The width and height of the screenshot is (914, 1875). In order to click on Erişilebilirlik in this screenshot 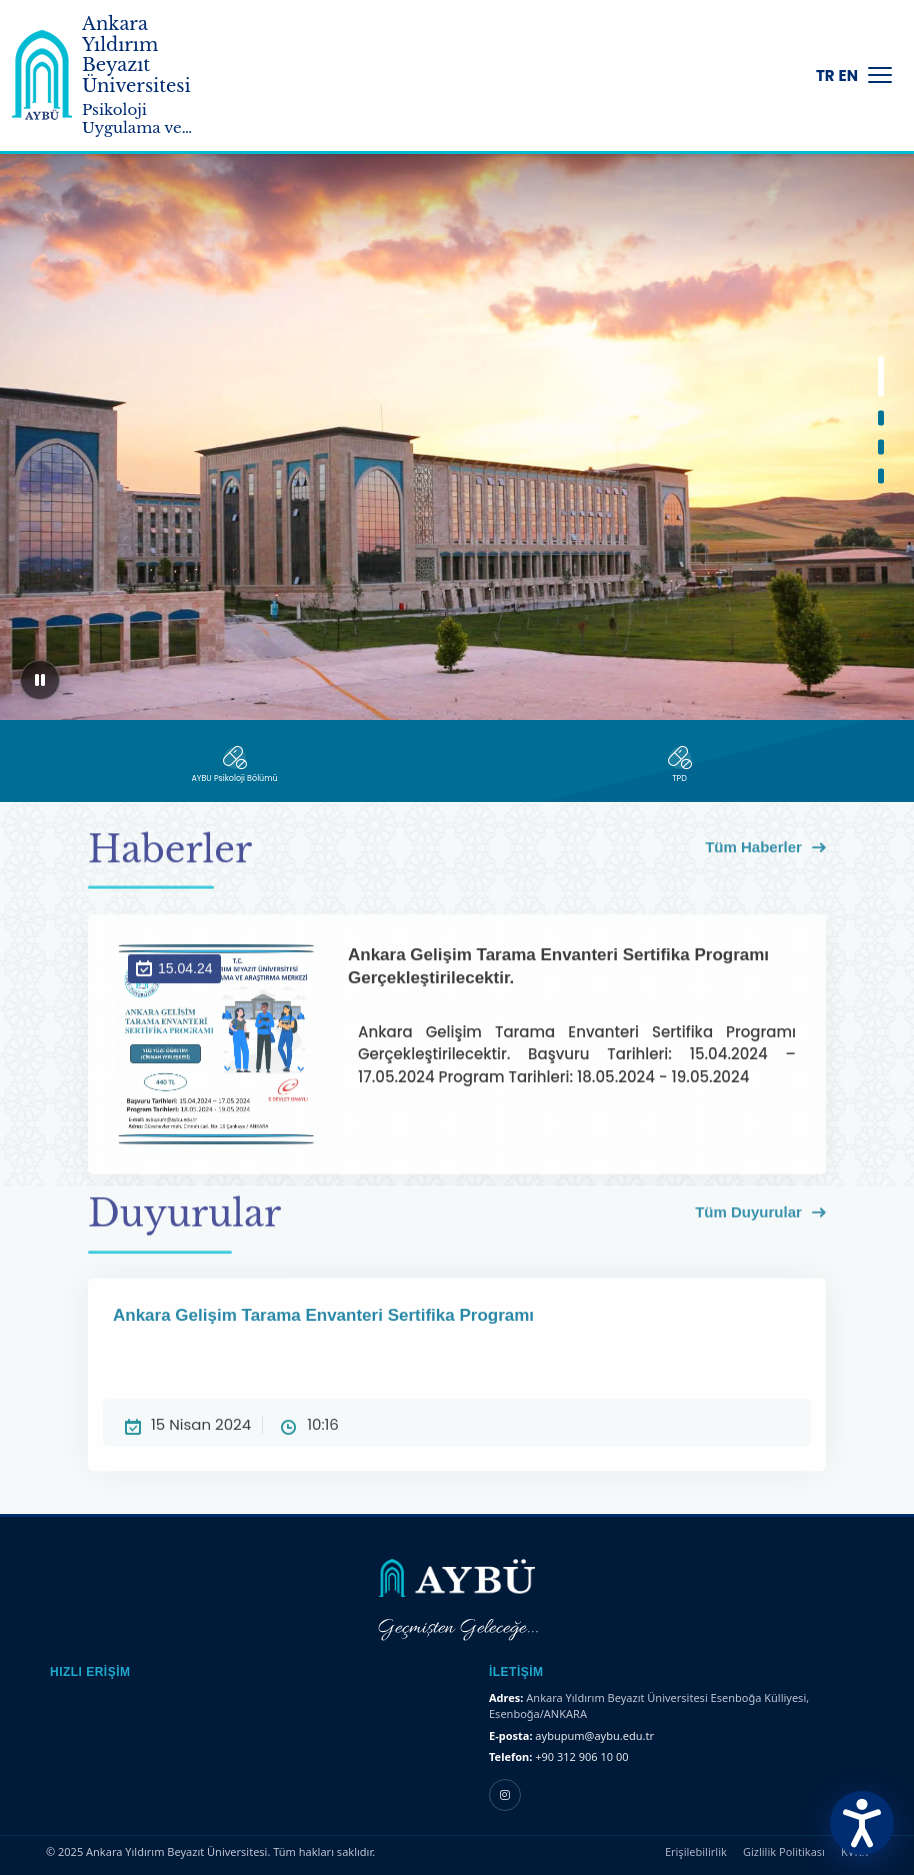, I will do `click(696, 1851)`.